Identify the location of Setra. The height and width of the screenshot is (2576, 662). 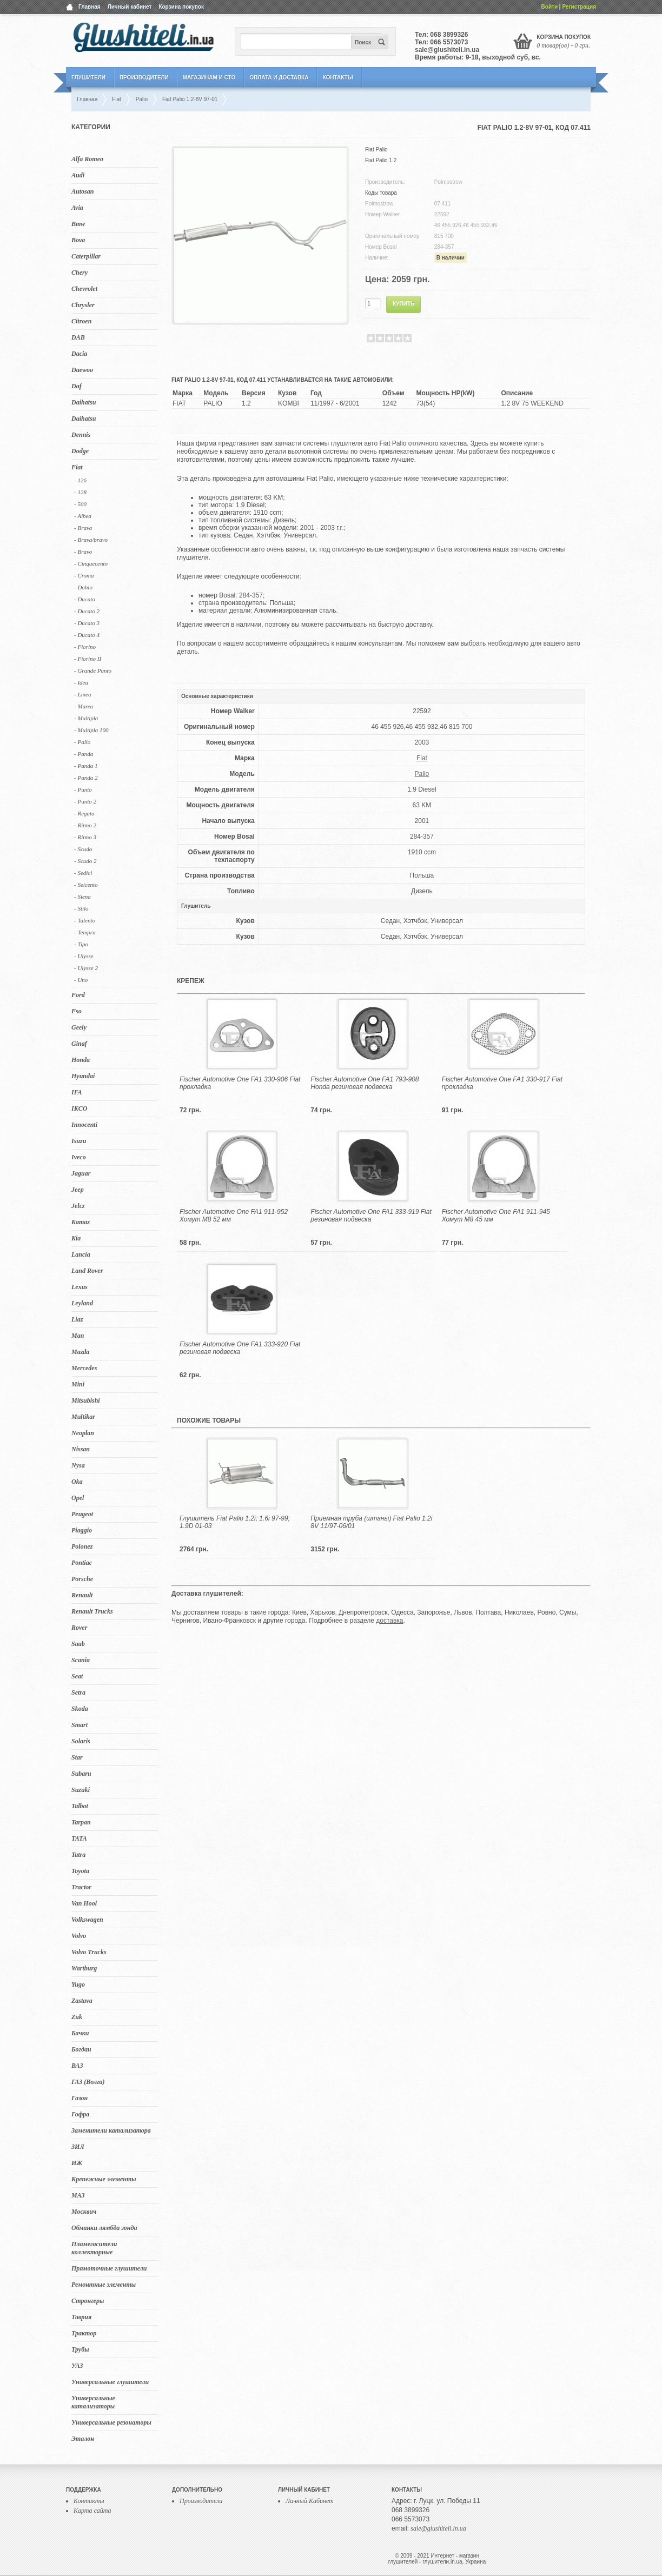
(78, 1692).